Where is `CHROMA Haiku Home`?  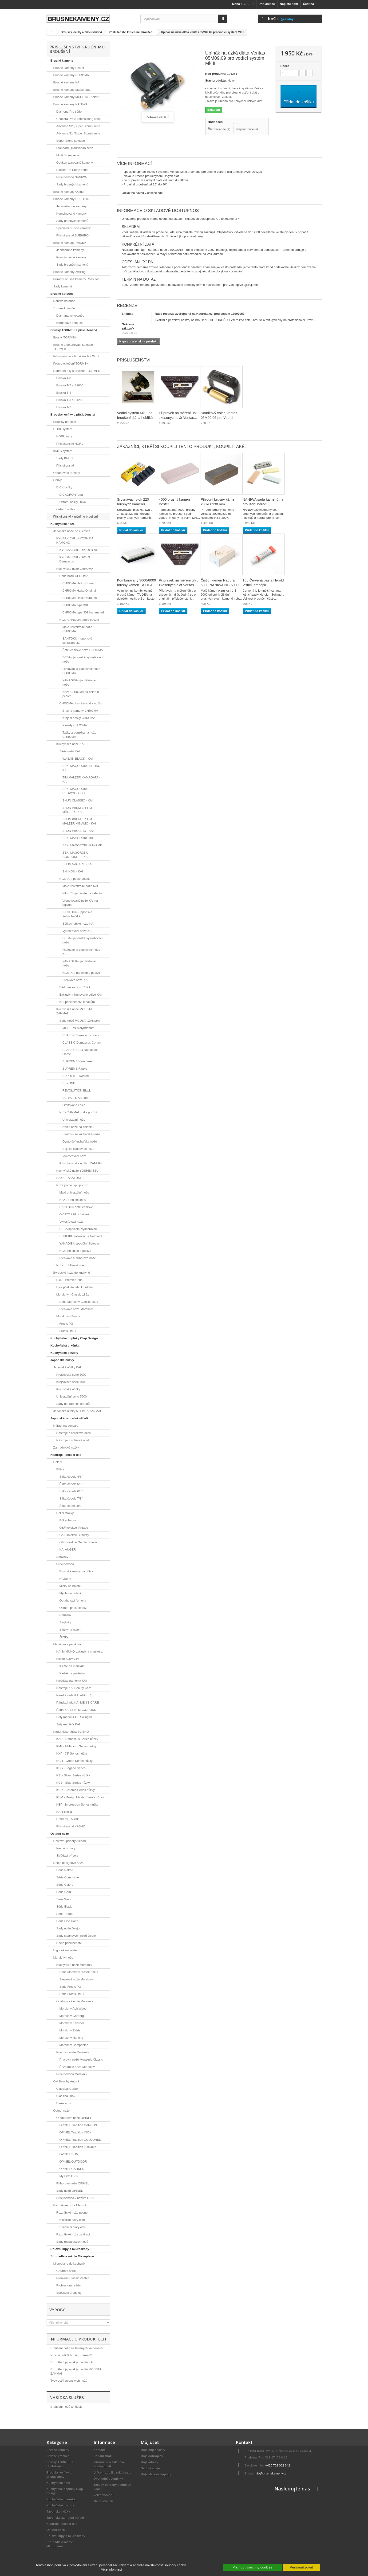 CHROMA Haiku Home is located at coordinates (78, 583).